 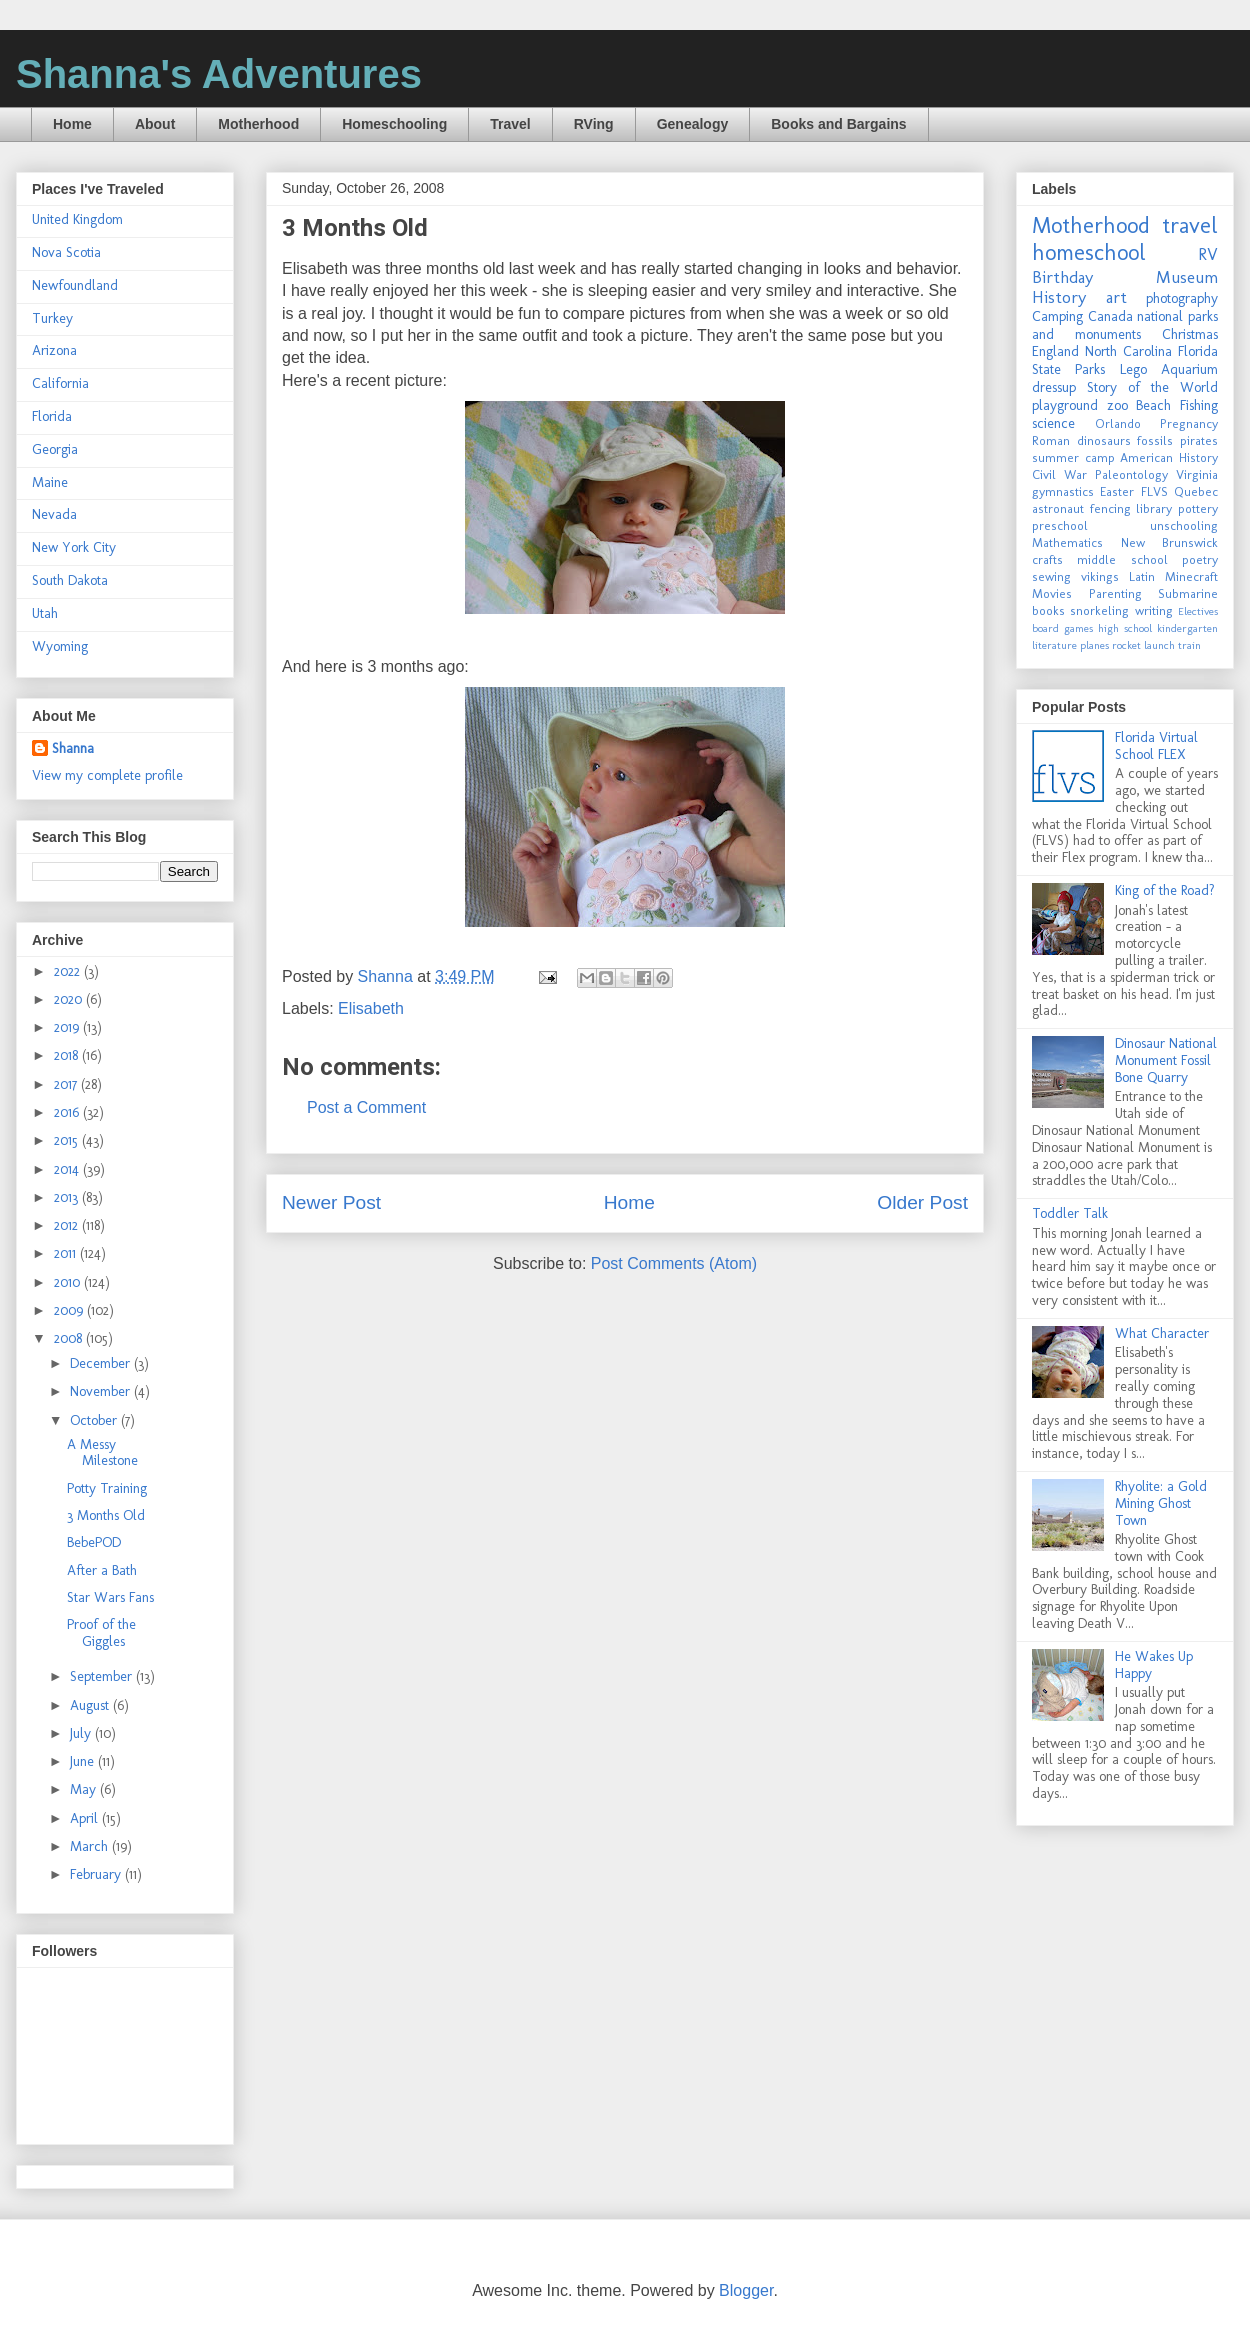 What do you see at coordinates (1059, 474) in the screenshot?
I see `Civil War` at bounding box center [1059, 474].